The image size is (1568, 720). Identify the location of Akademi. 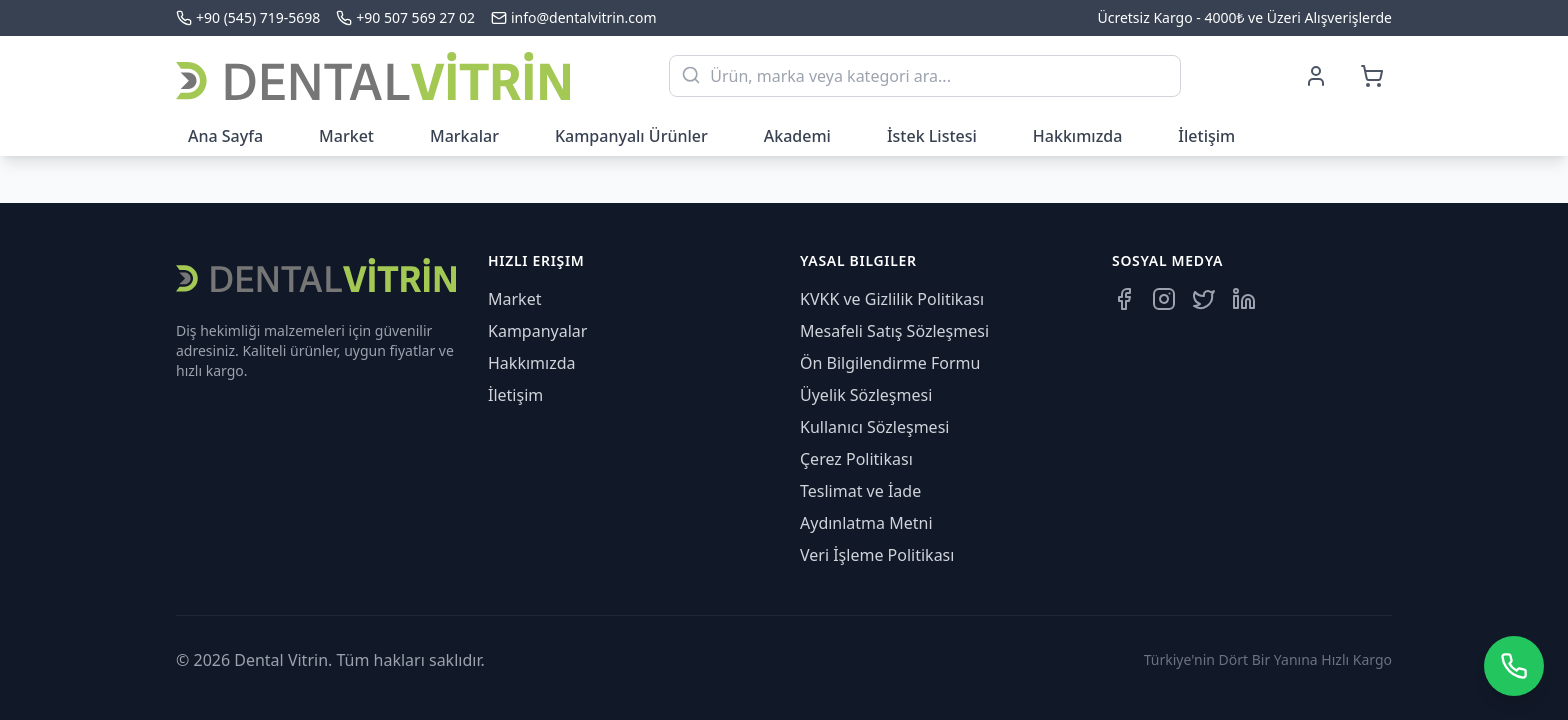
(797, 136).